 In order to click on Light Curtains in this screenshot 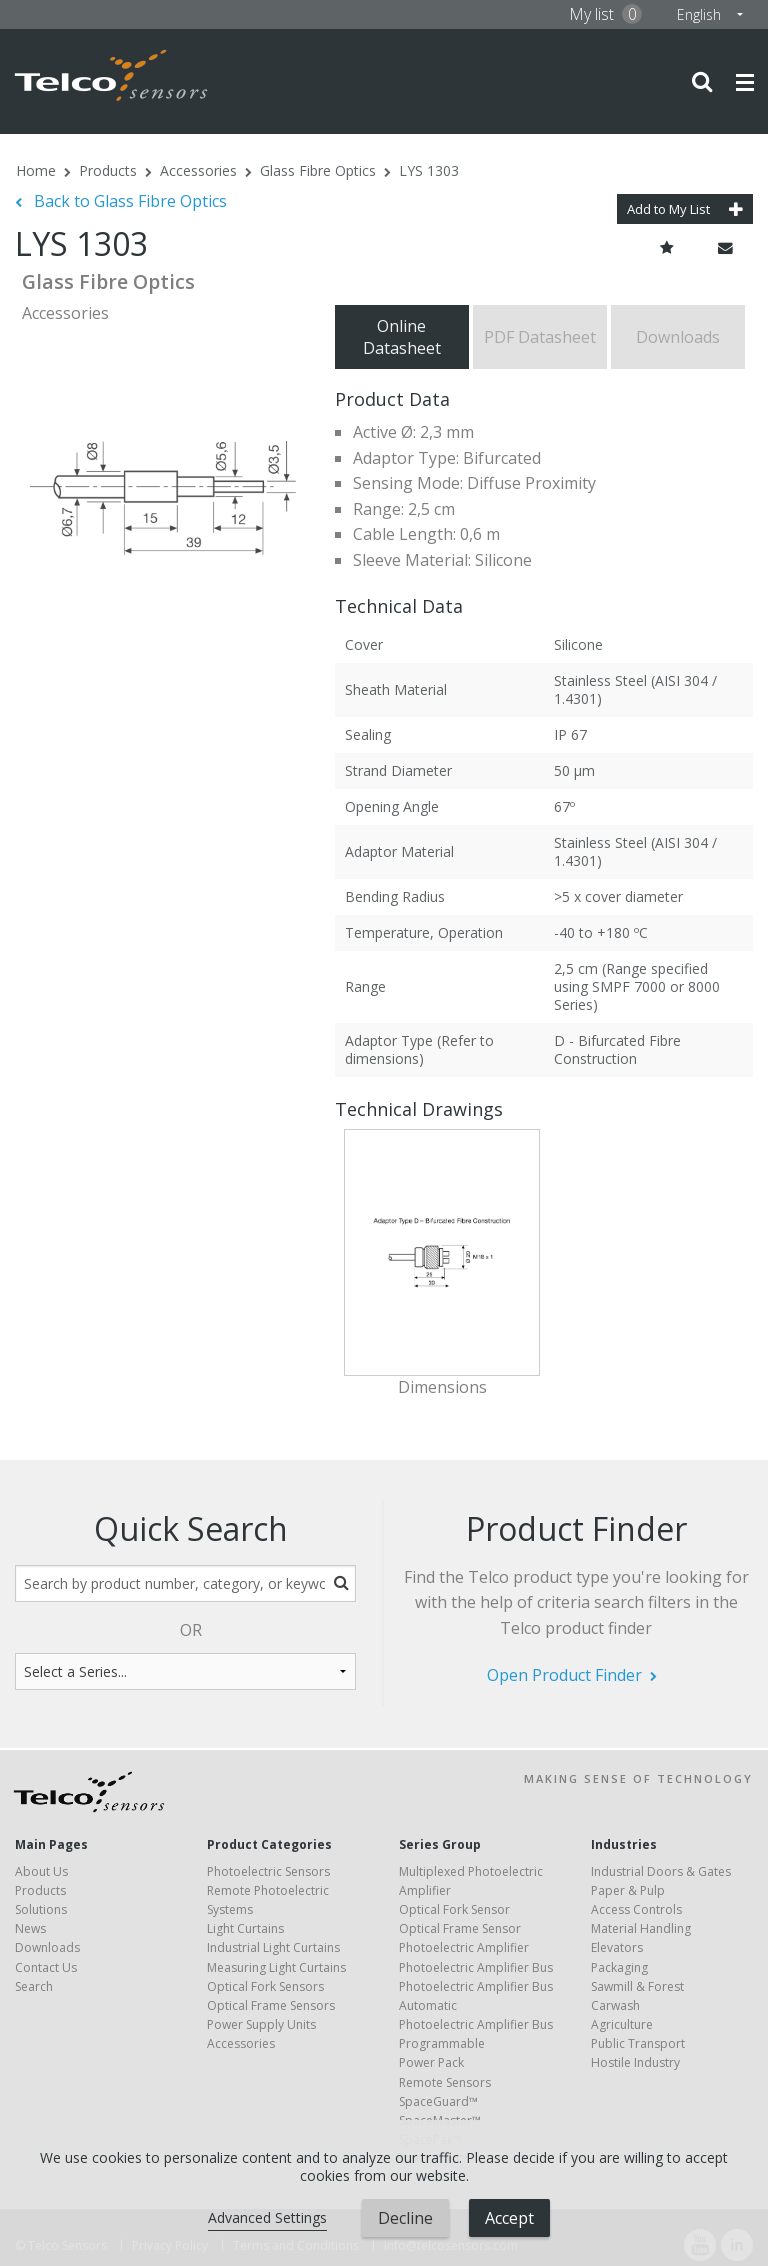, I will do `click(245, 1928)`.